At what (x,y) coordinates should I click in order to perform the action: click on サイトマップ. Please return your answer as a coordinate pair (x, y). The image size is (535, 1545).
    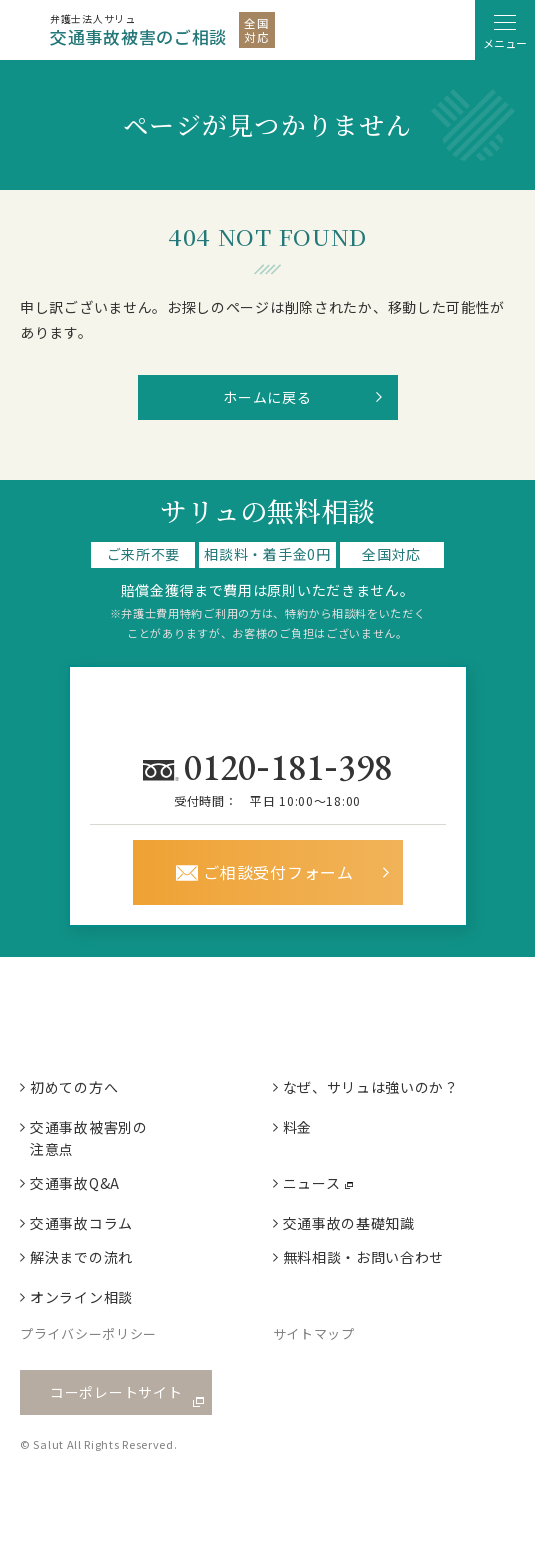
    Looking at the image, I should click on (314, 1333).